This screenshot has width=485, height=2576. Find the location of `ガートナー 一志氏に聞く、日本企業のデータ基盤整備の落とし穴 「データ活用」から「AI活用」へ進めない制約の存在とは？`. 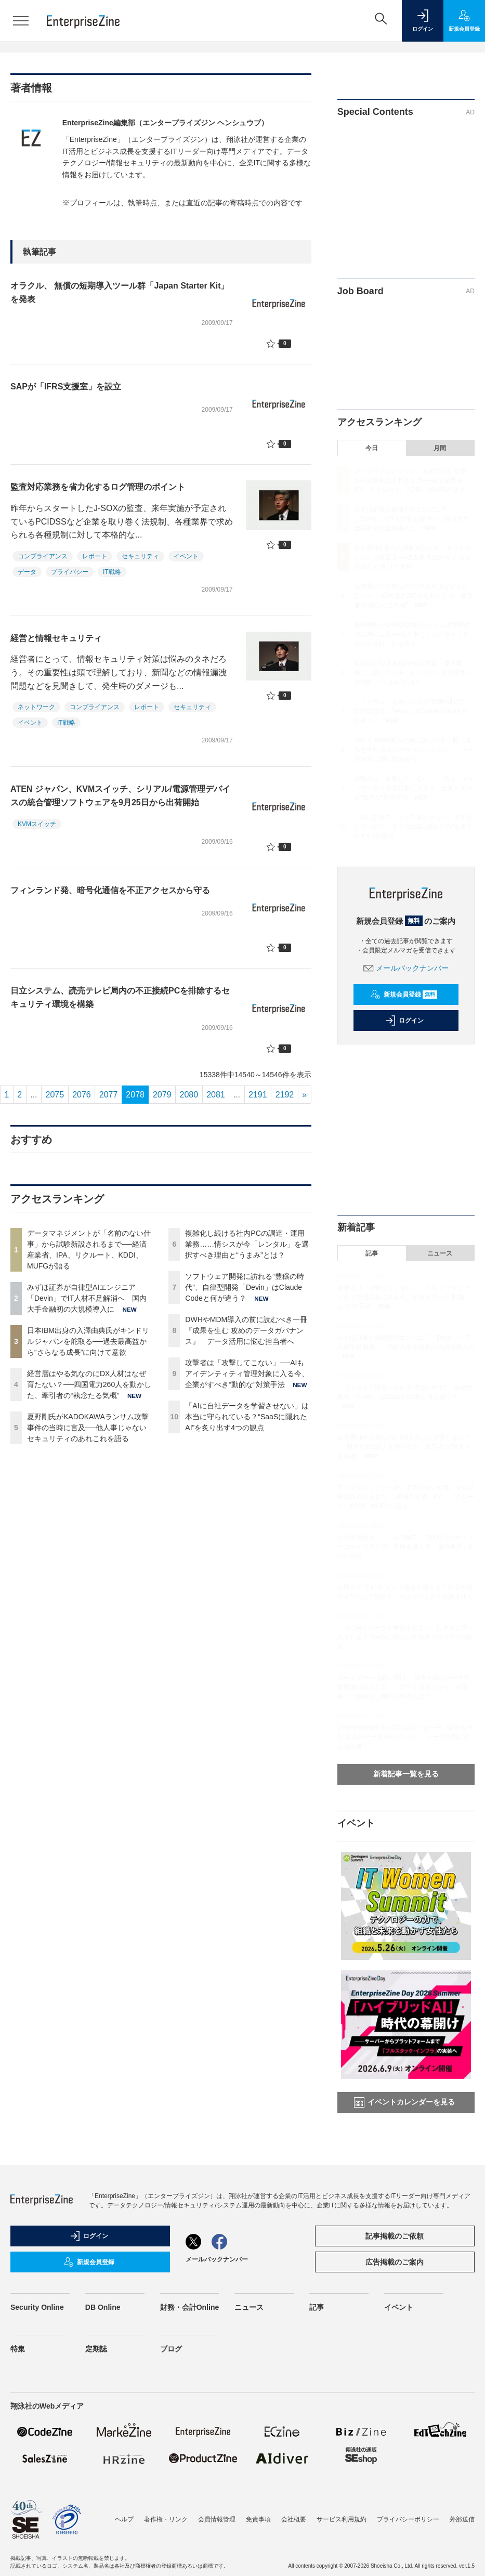

ガートナー 一志氏に聞く、日本企業のデータ基盤整備の落とし穴 「データ活用」から「AI活用」へ進めない制約の存在とは？ is located at coordinates (403, 1687).